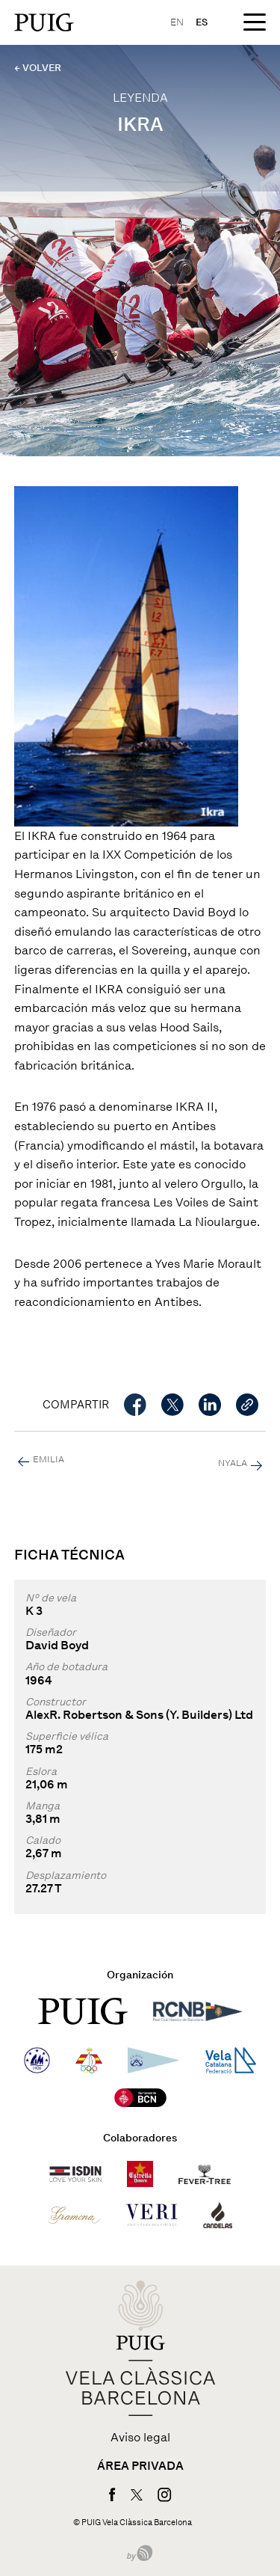 This screenshot has width=280, height=2576. Describe the element at coordinates (37, 67) in the screenshot. I see `← VOLVER` at that location.